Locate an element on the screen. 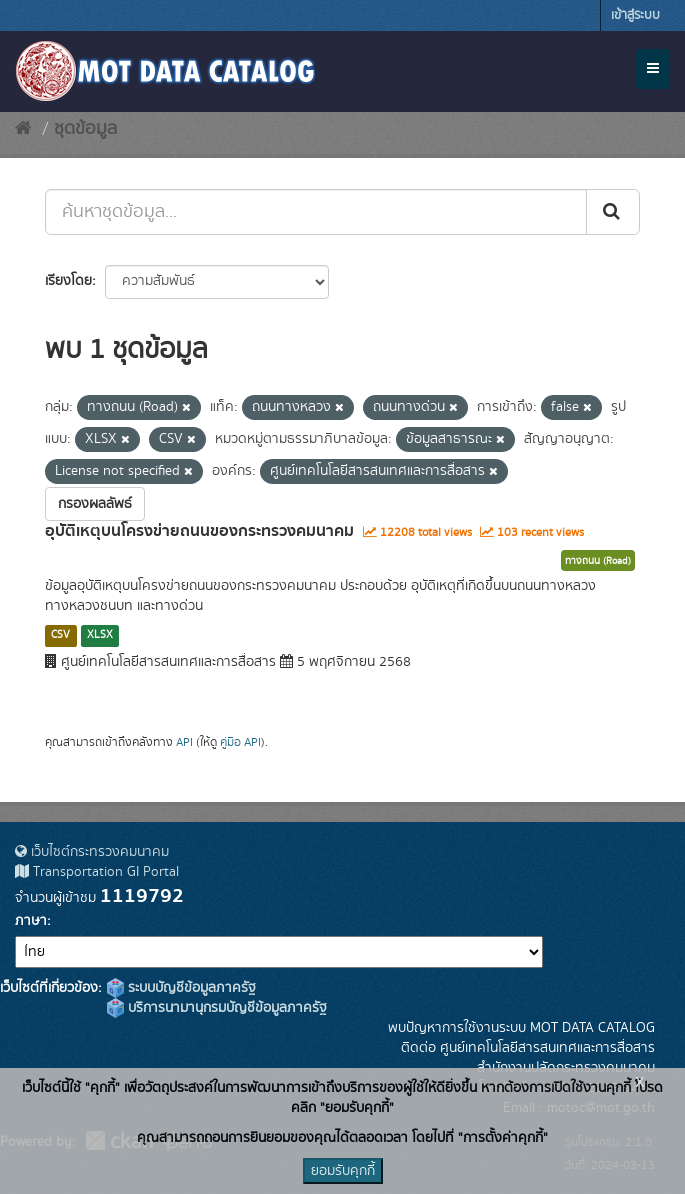  ทางถนน (Road) is located at coordinates (598, 561).